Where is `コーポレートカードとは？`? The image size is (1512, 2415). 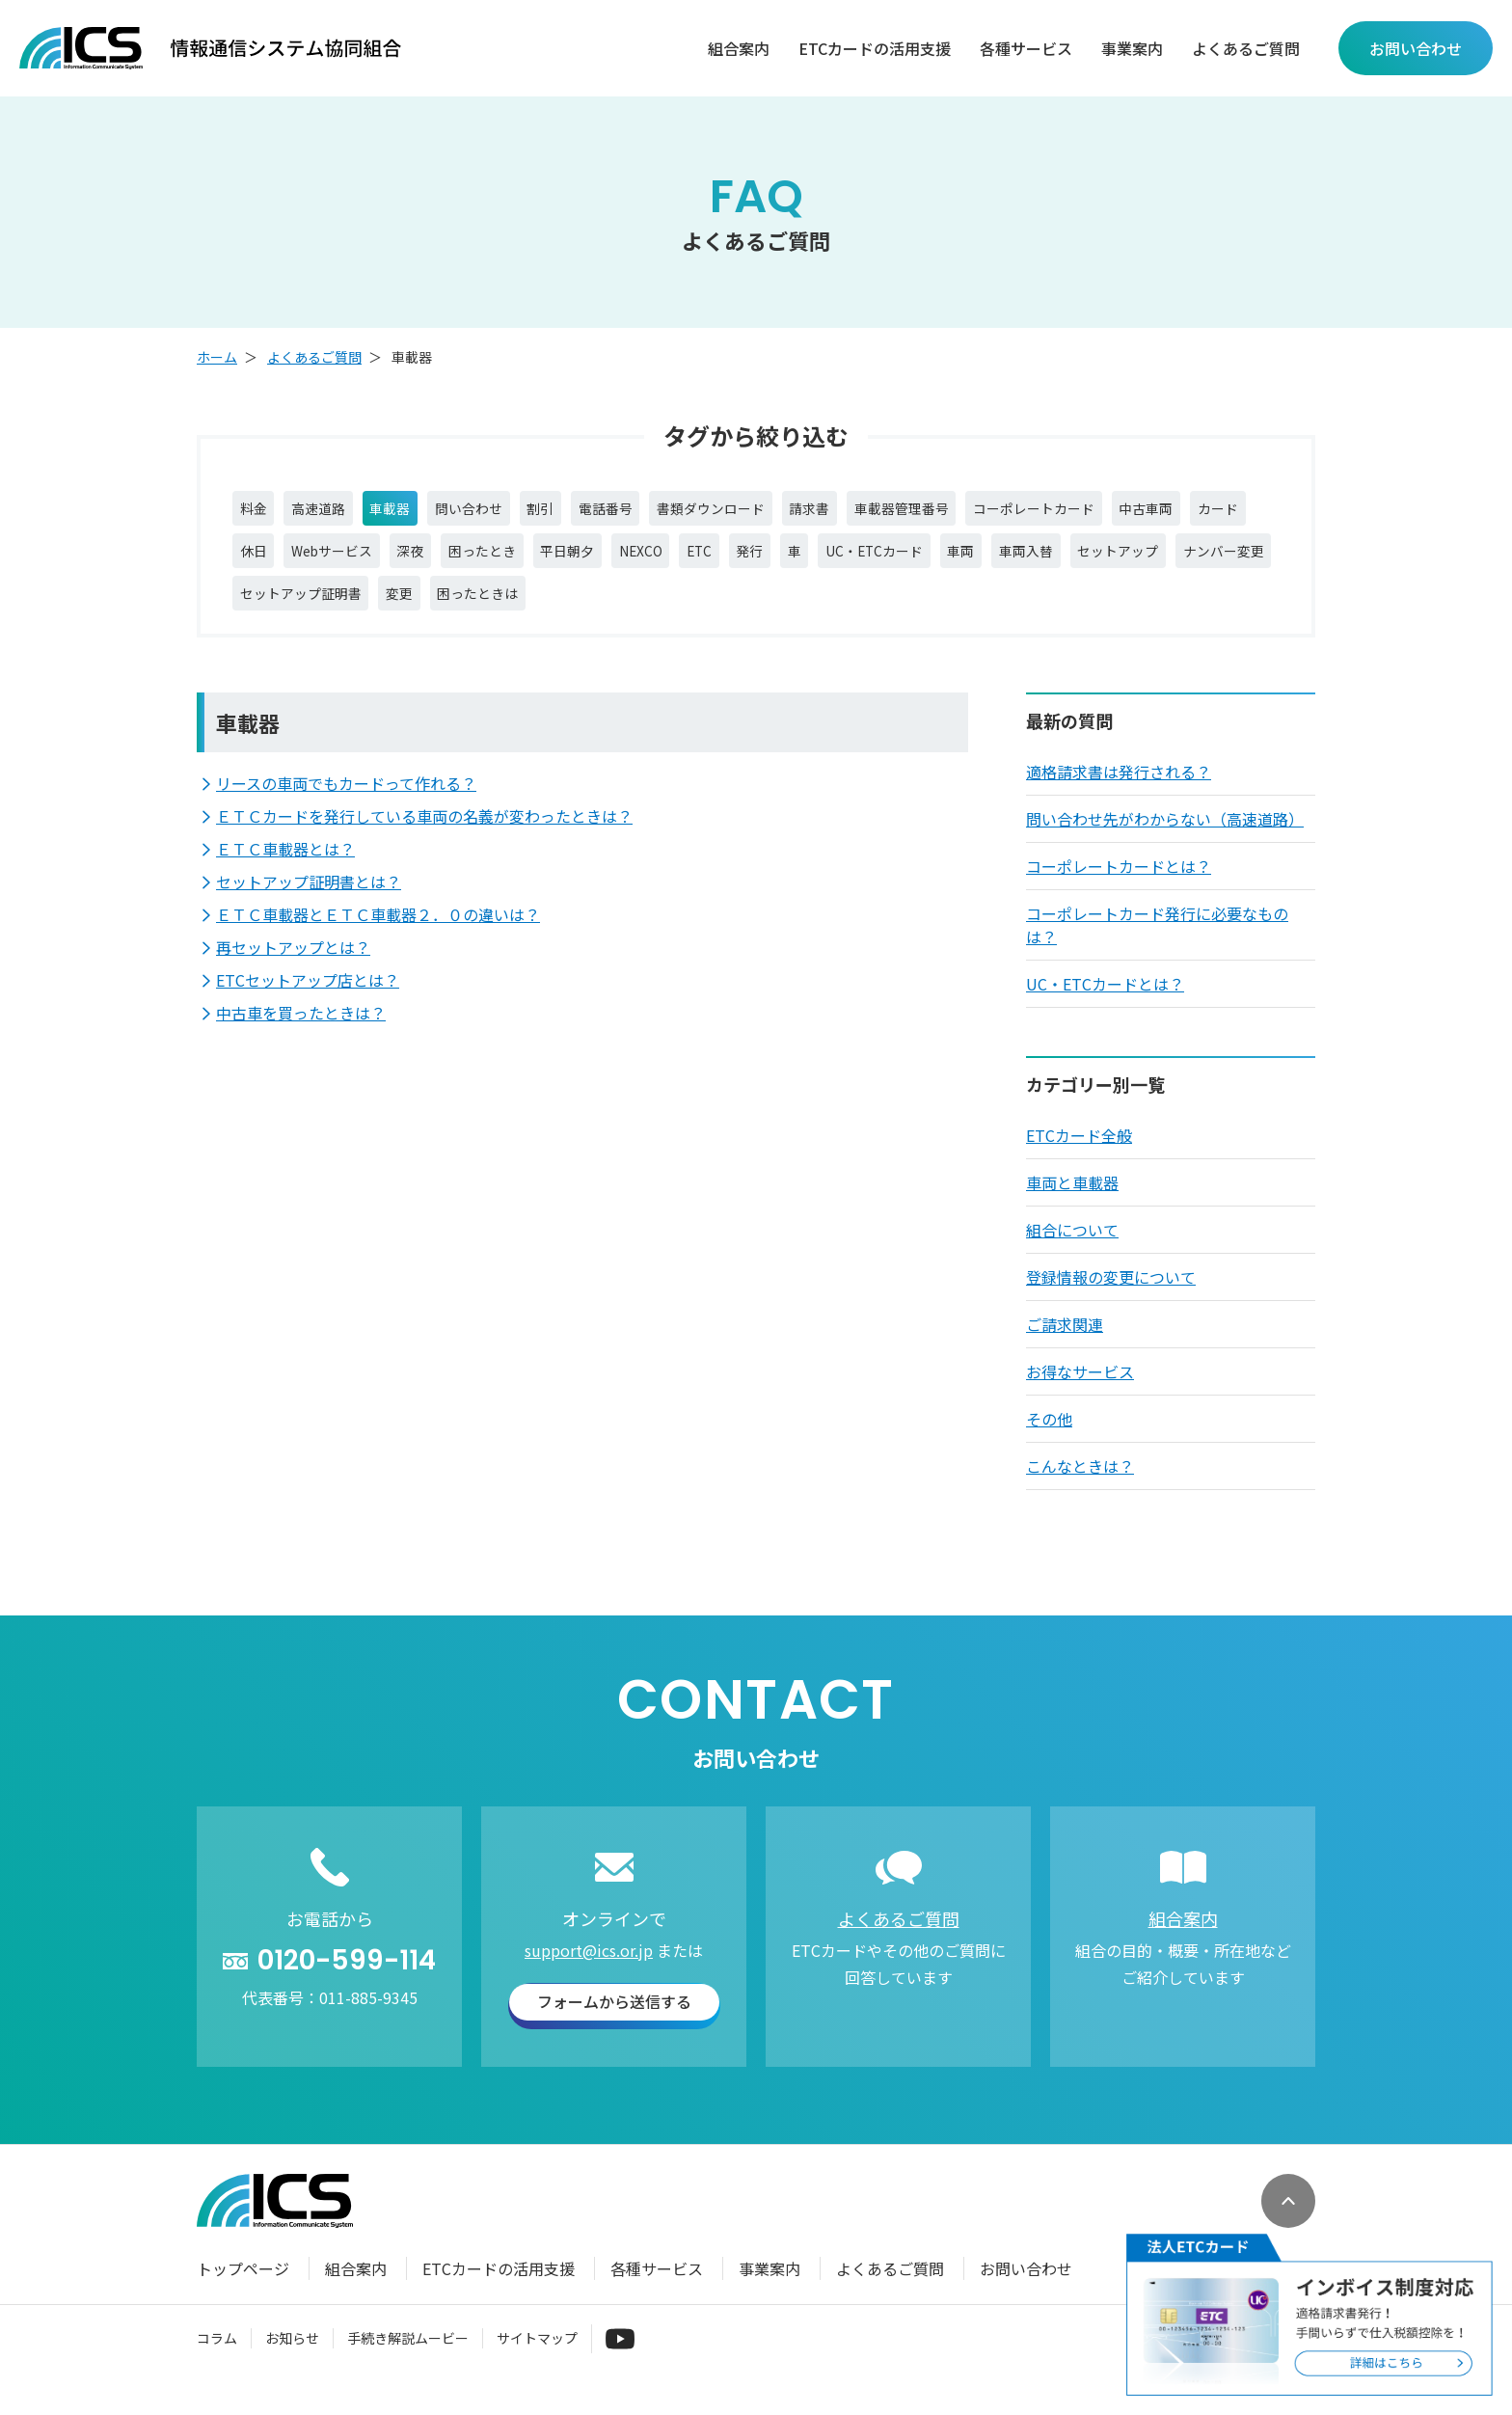
コーポレートカードとは？ is located at coordinates (1118, 889).